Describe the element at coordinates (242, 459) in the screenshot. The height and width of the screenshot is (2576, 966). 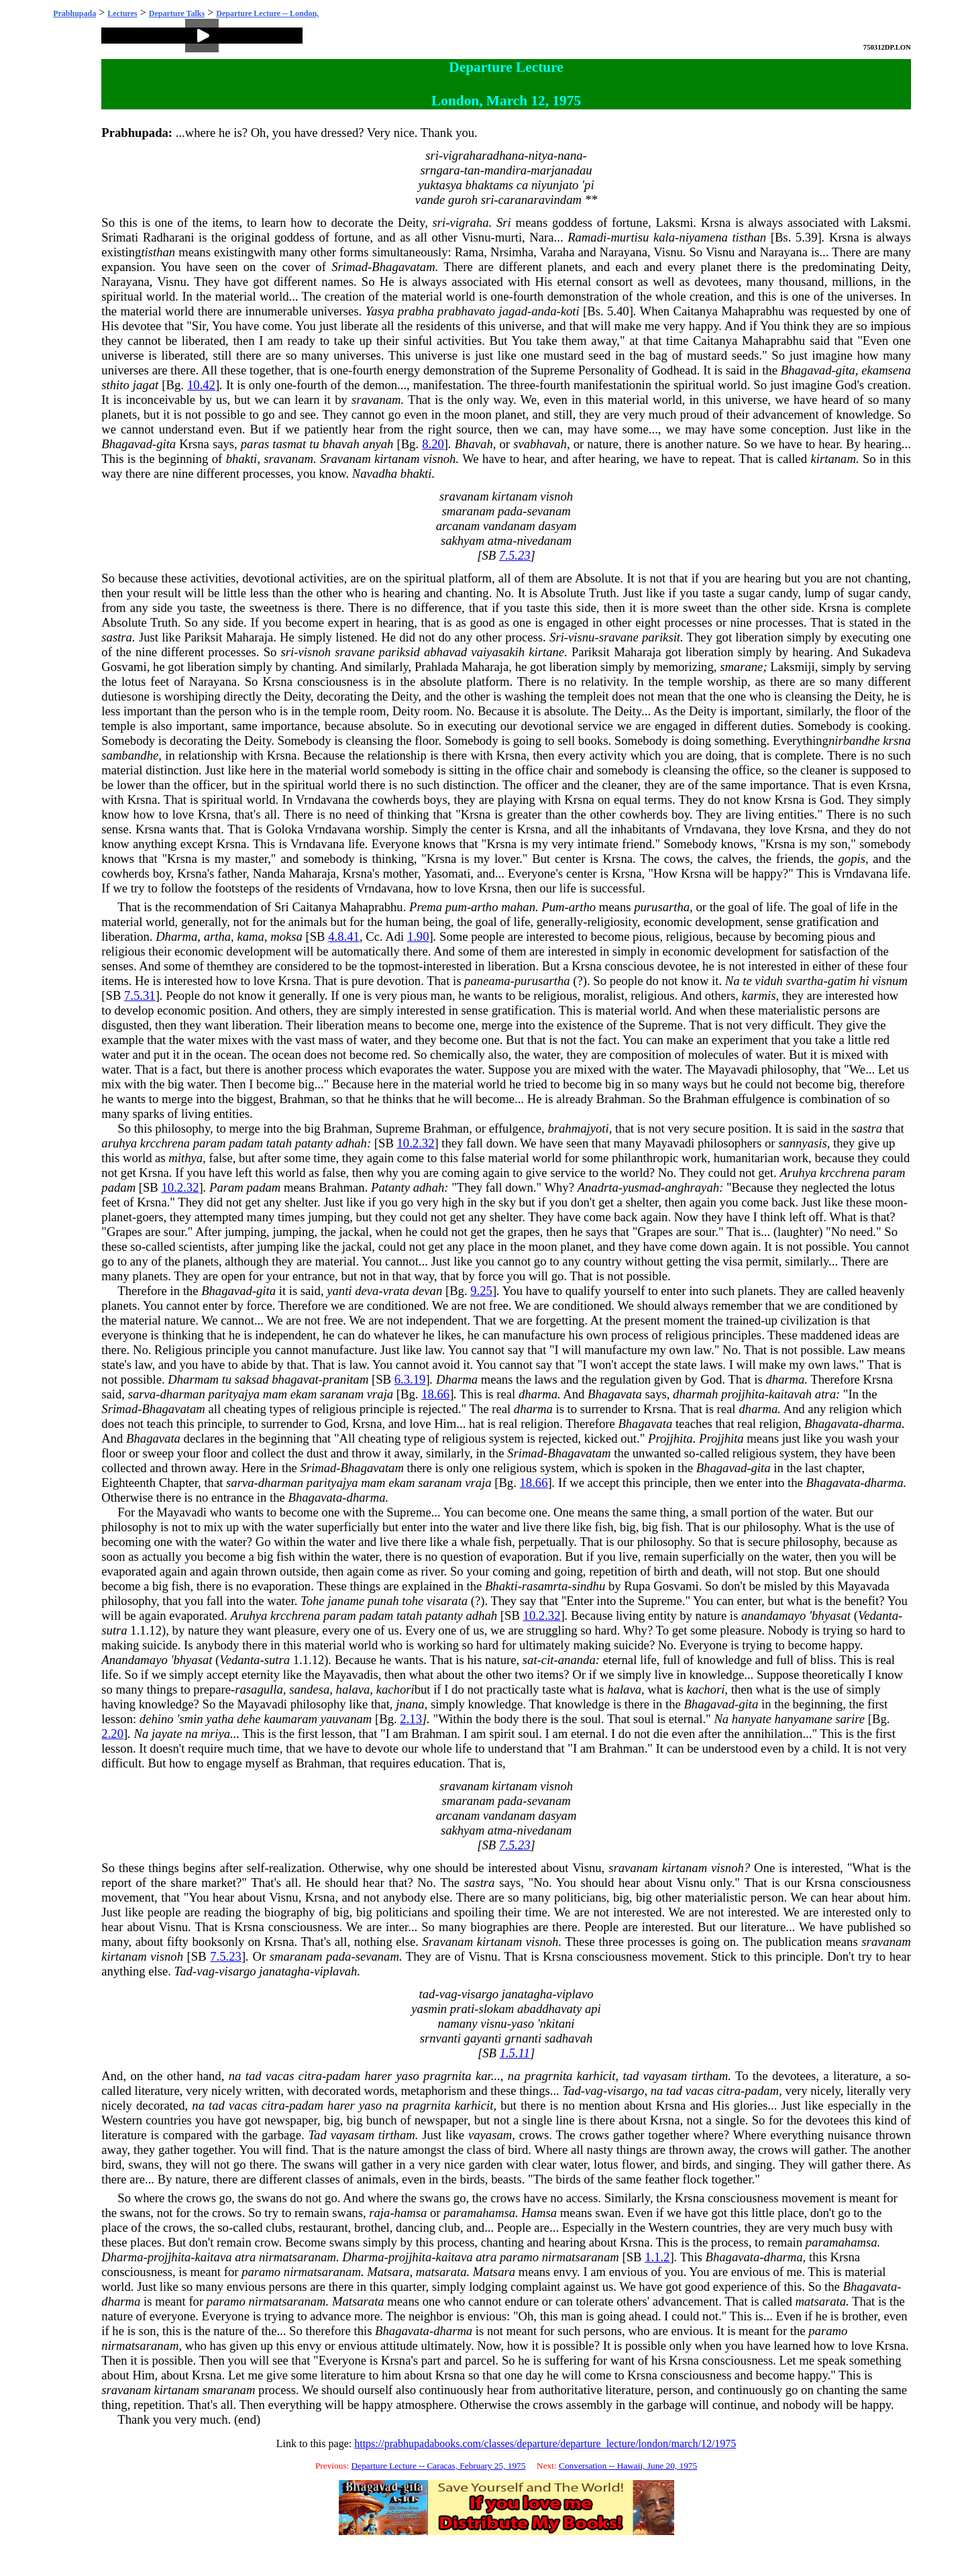
I see `bhakti` at that location.